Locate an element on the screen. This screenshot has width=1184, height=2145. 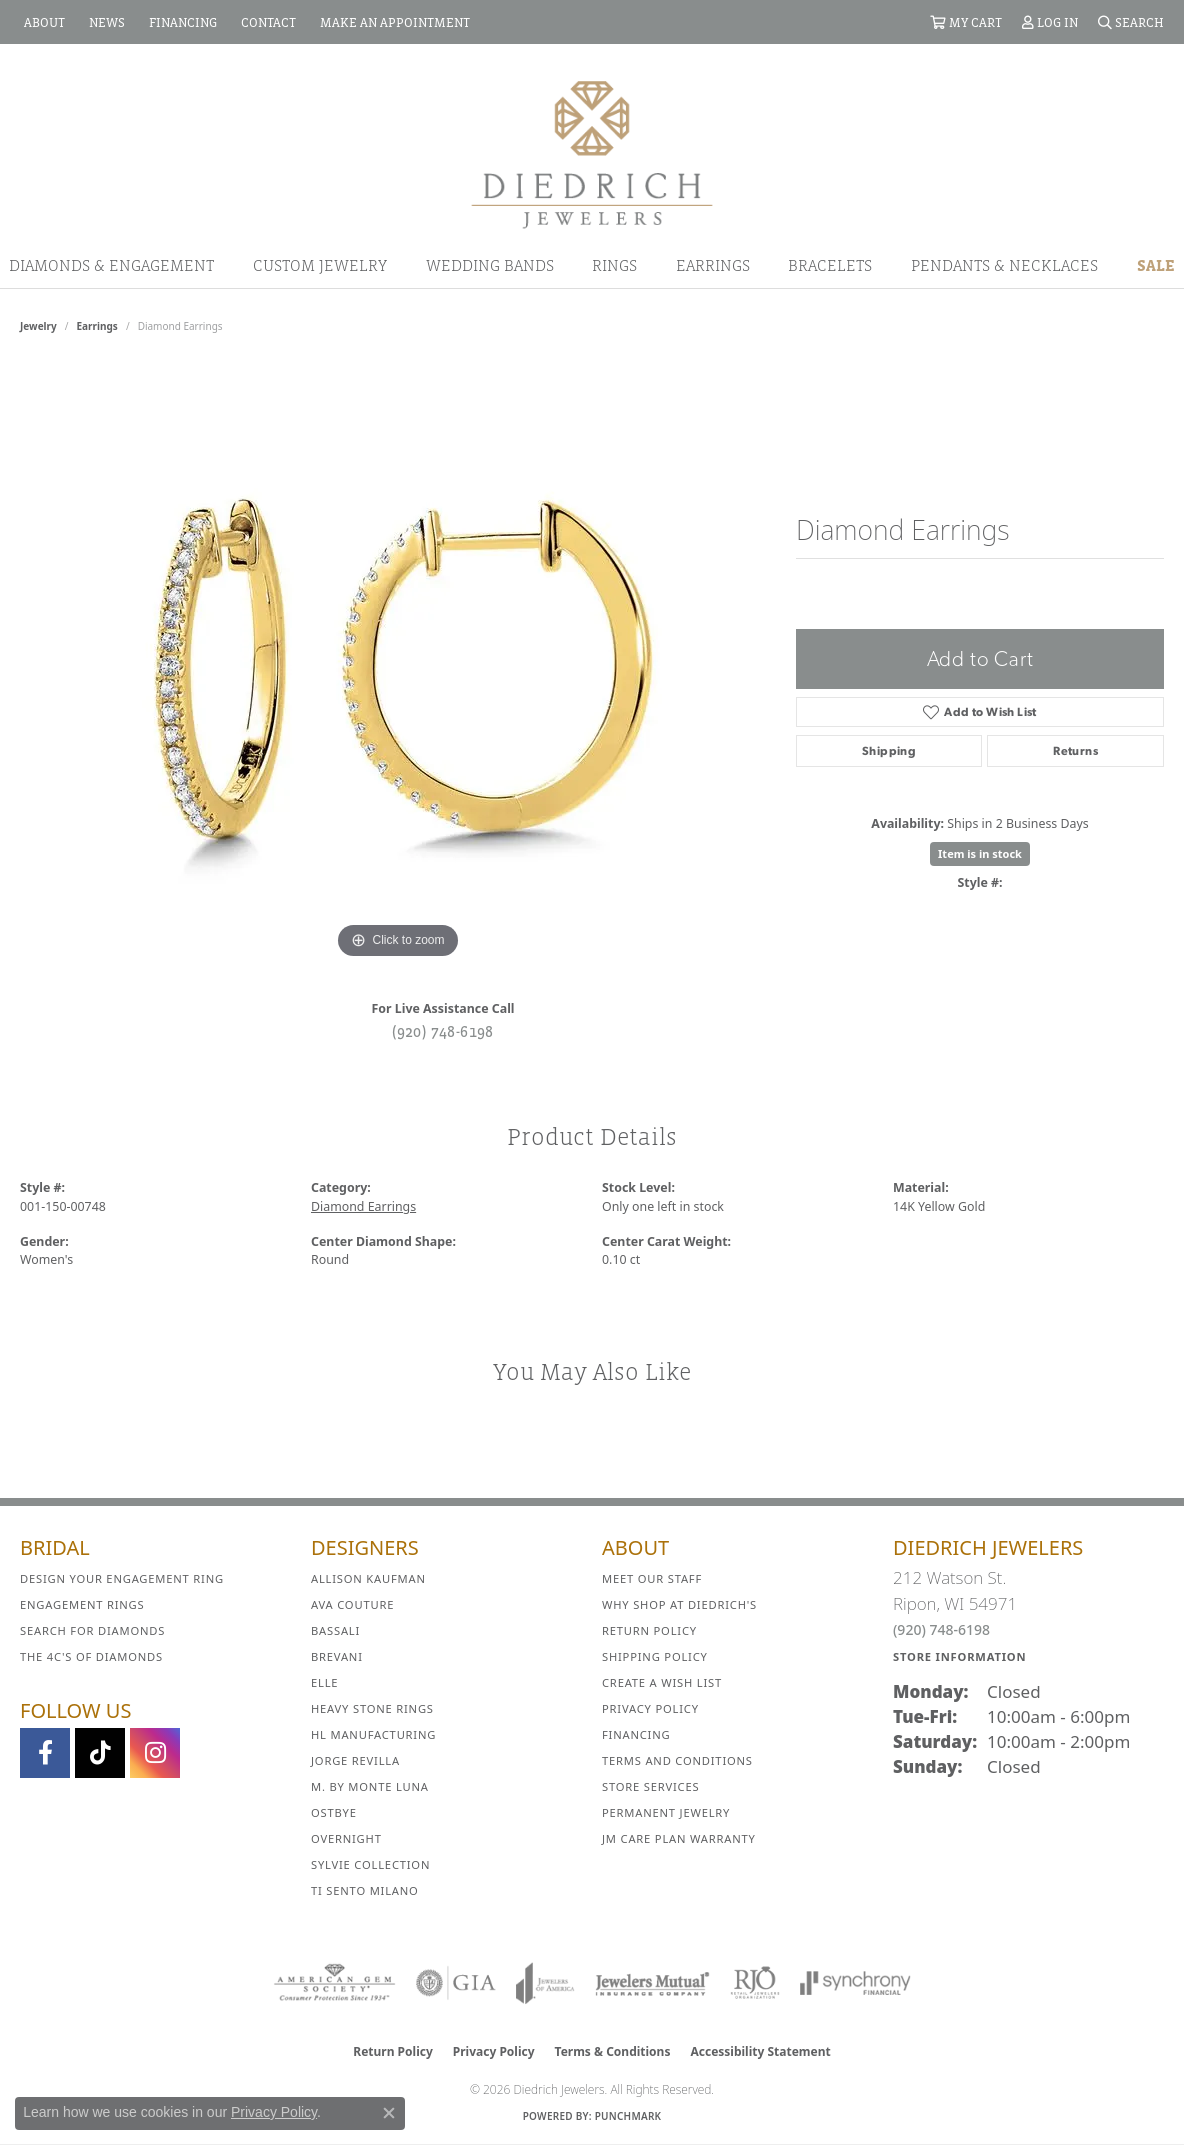
Returns is located at coordinates (1075, 751).